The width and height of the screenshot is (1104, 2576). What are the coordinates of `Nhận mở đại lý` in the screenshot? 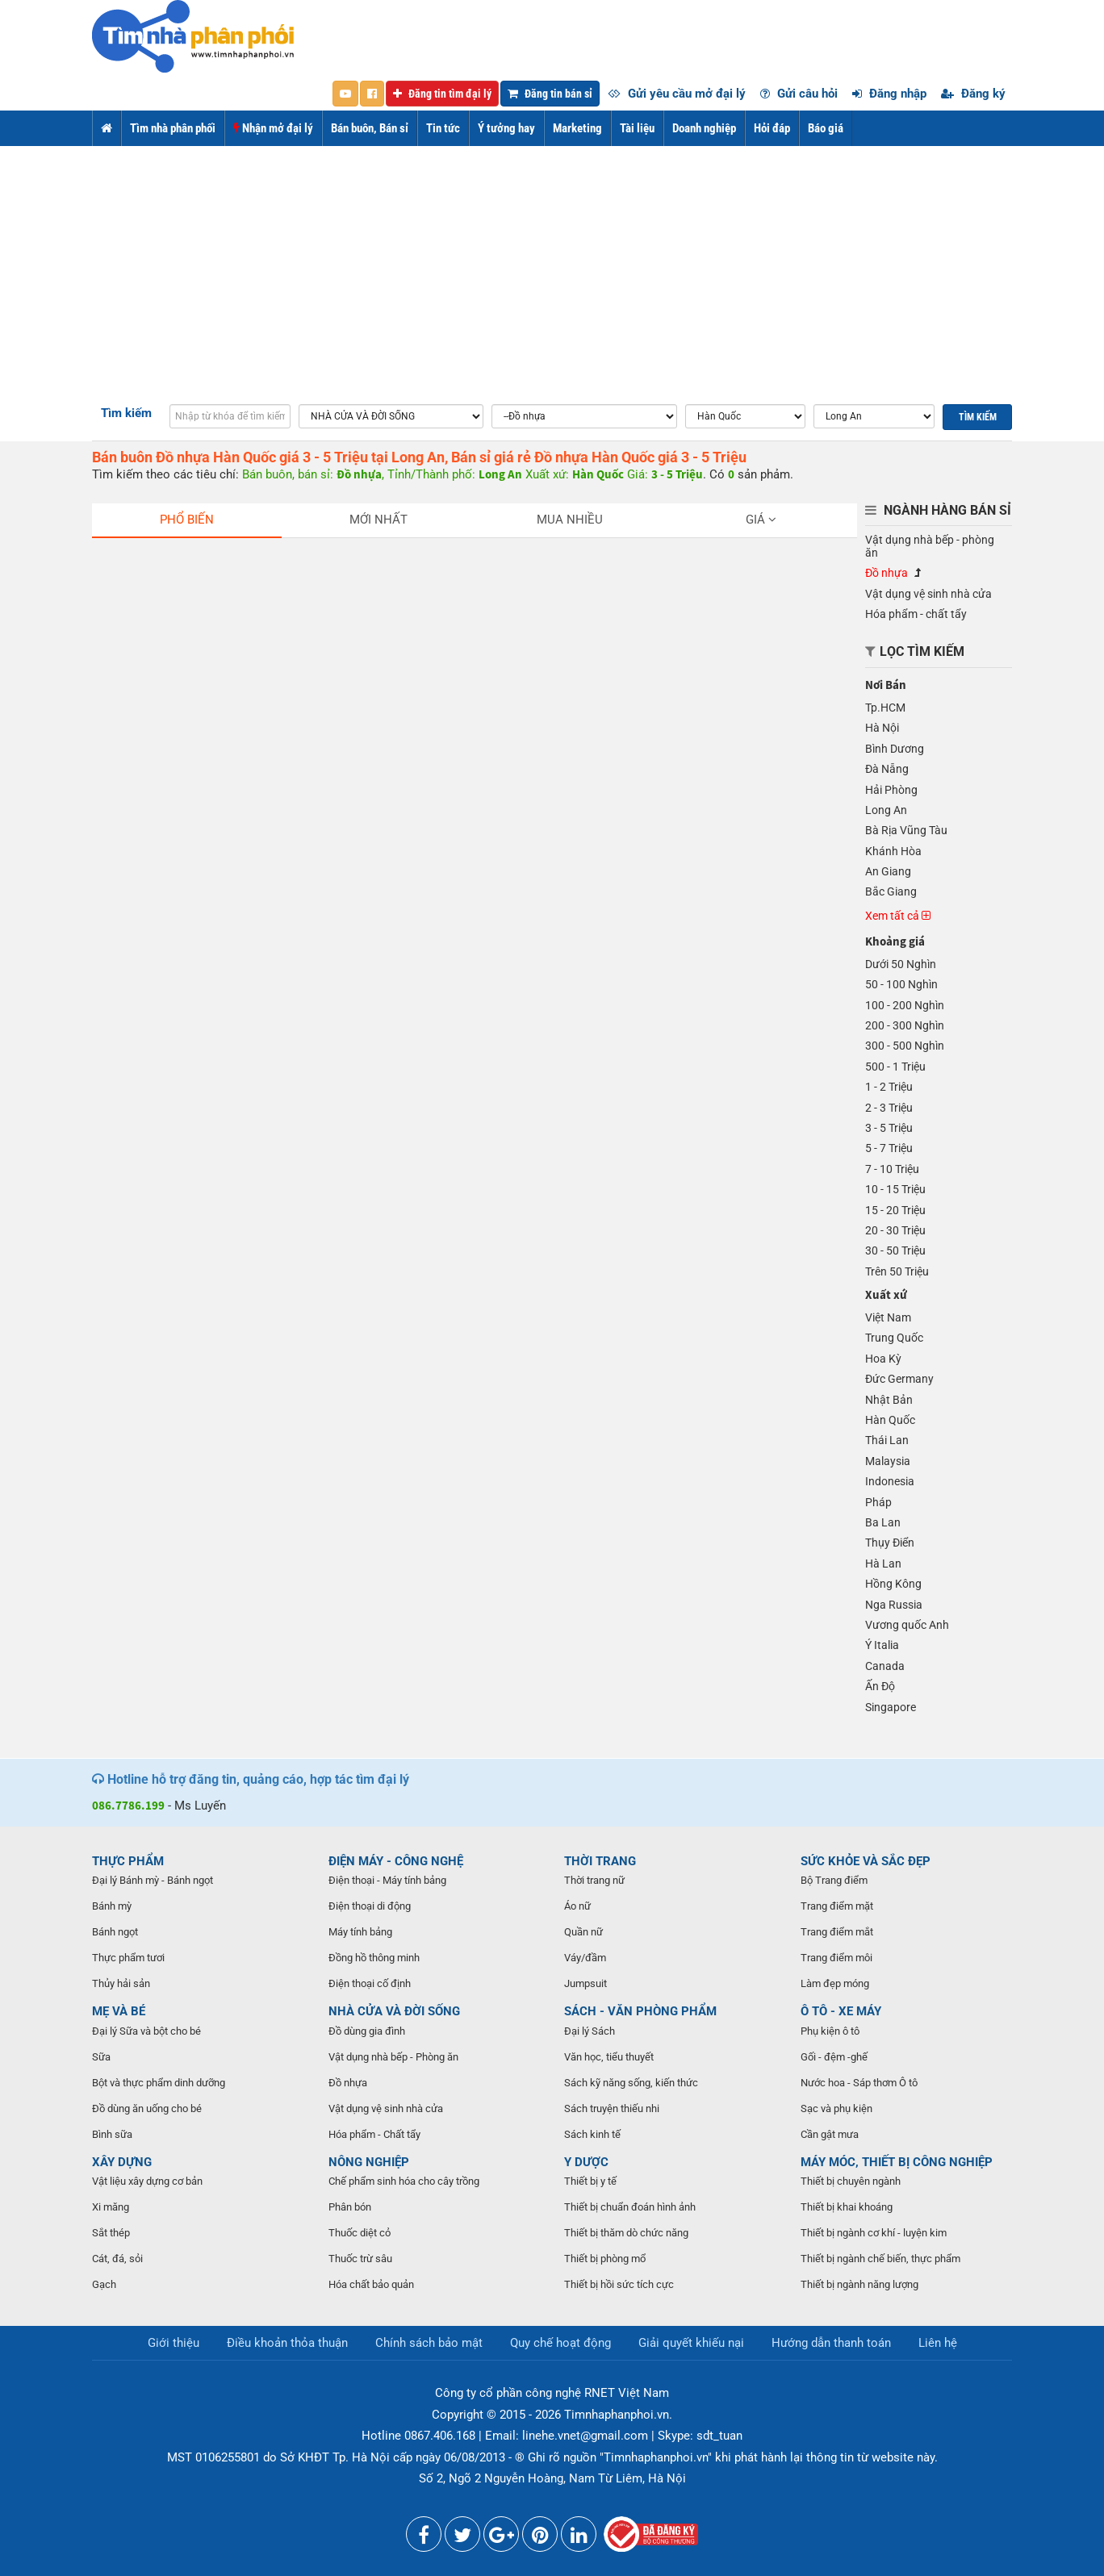 It's located at (273, 128).